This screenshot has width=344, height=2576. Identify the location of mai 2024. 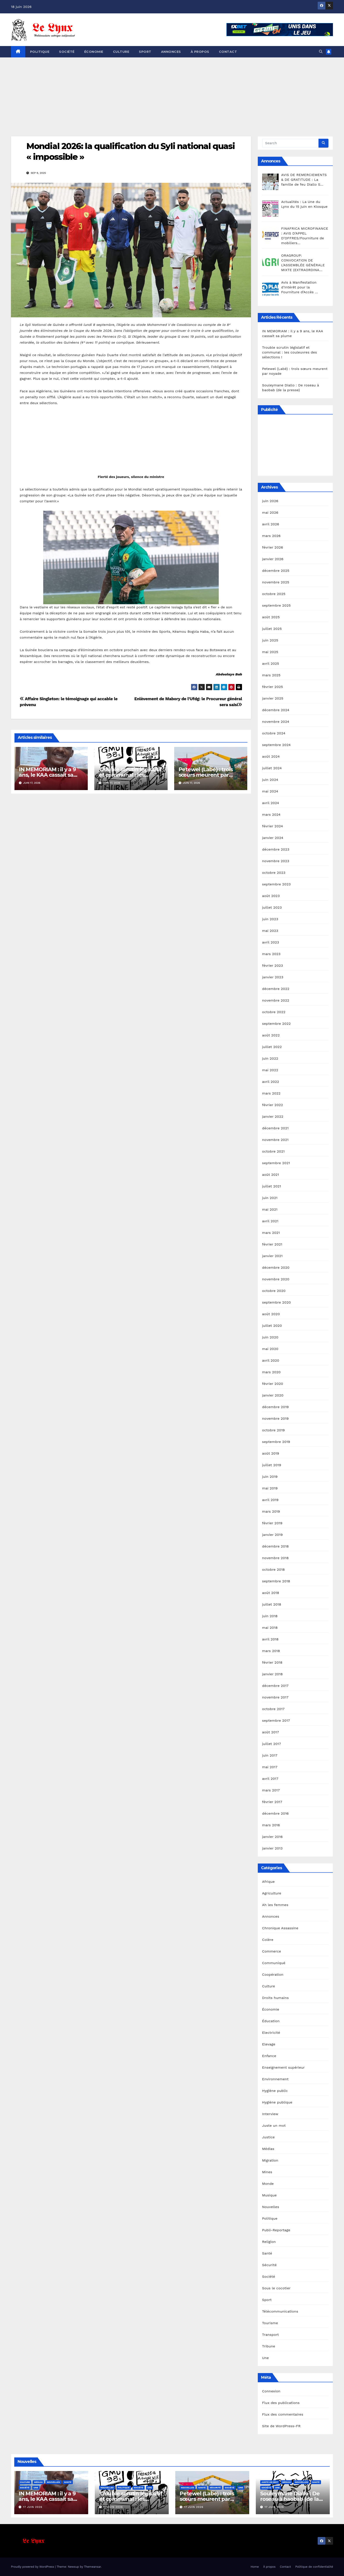
(270, 791).